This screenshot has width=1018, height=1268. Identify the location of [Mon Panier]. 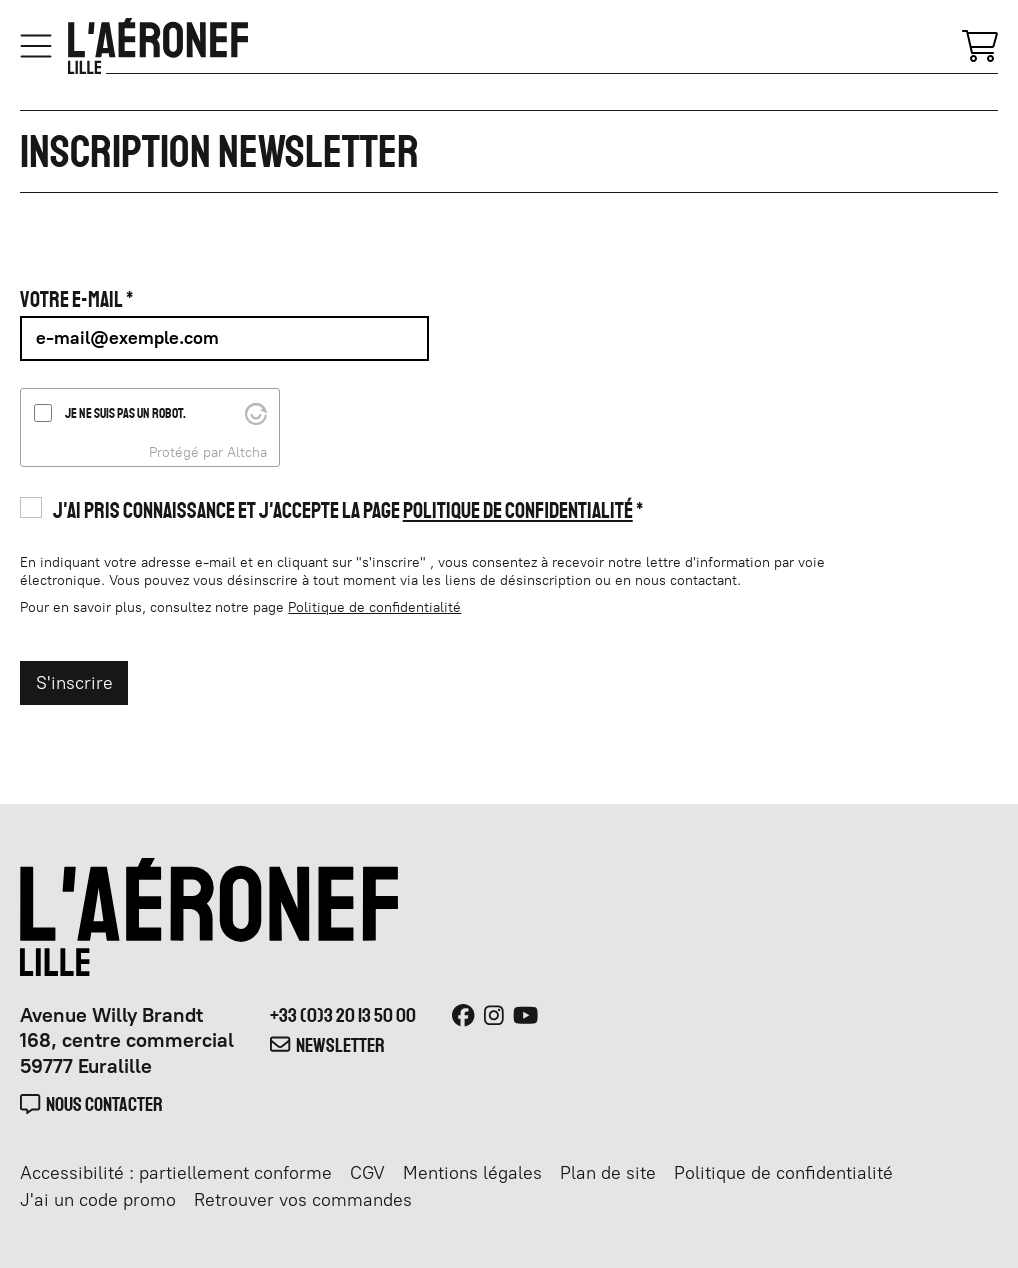
(980, 44).